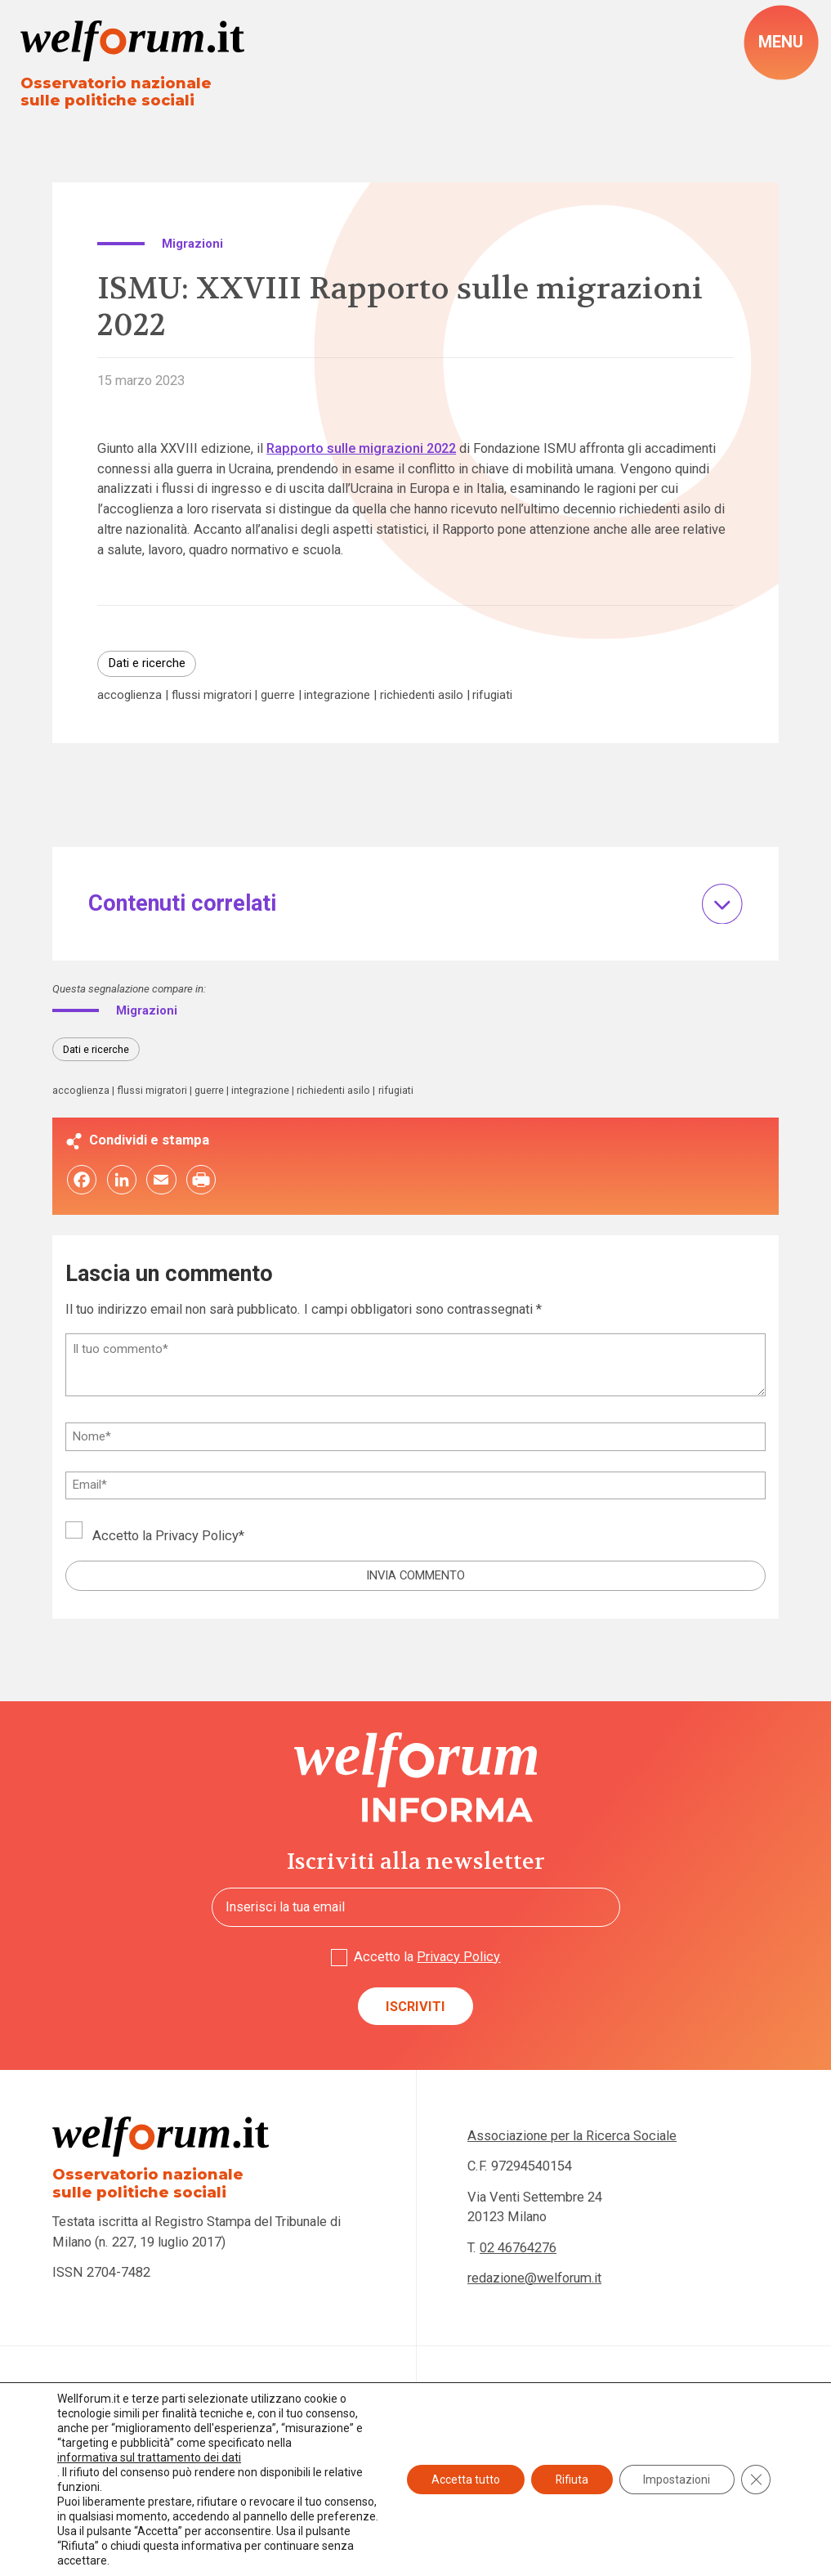 This screenshot has width=831, height=2576. What do you see at coordinates (781, 42) in the screenshot?
I see `[open-menu]` at bounding box center [781, 42].